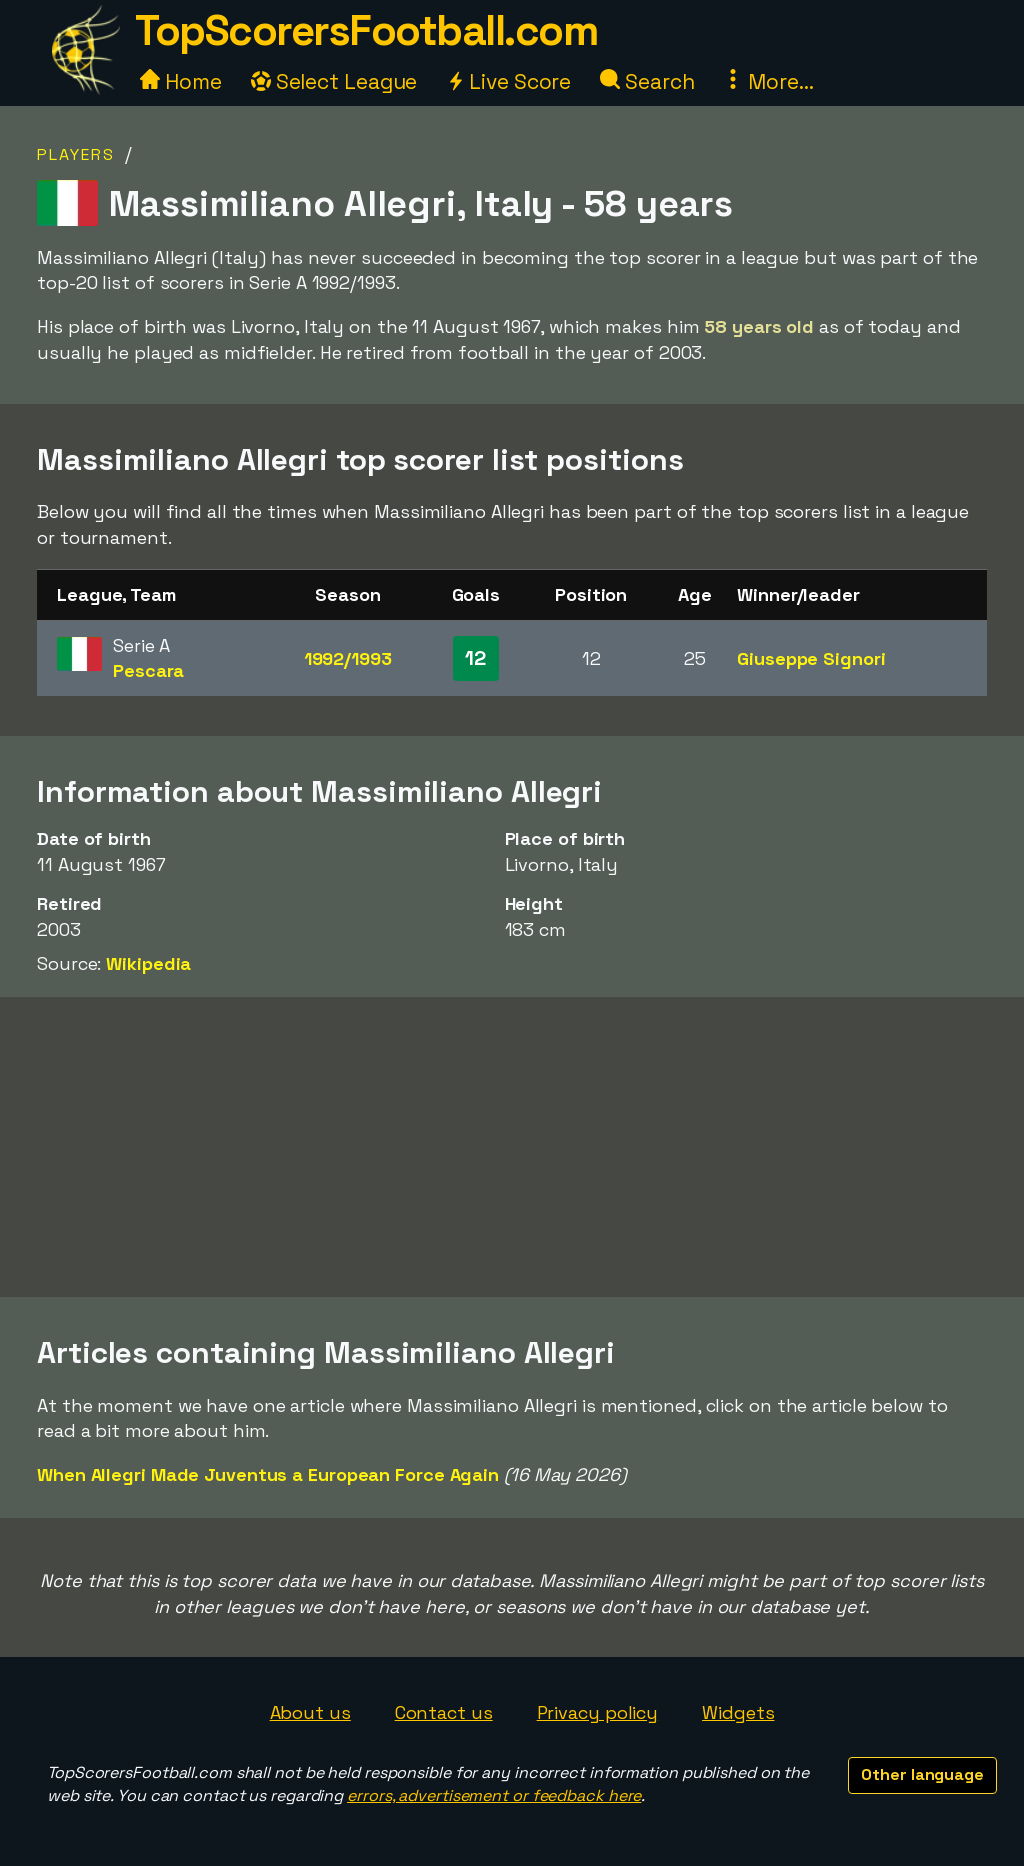 The image size is (1024, 1866). I want to click on Wikipedia, so click(148, 963).